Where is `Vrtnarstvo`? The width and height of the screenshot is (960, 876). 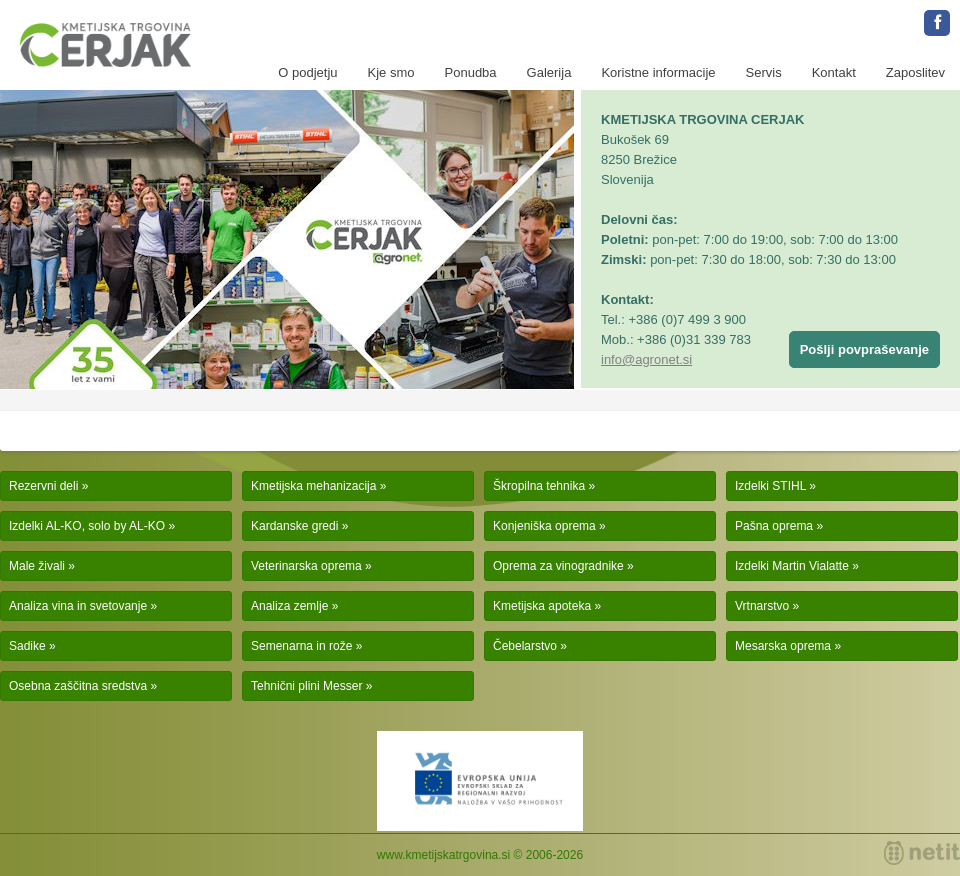
Vrtnarstvo is located at coordinates (762, 606).